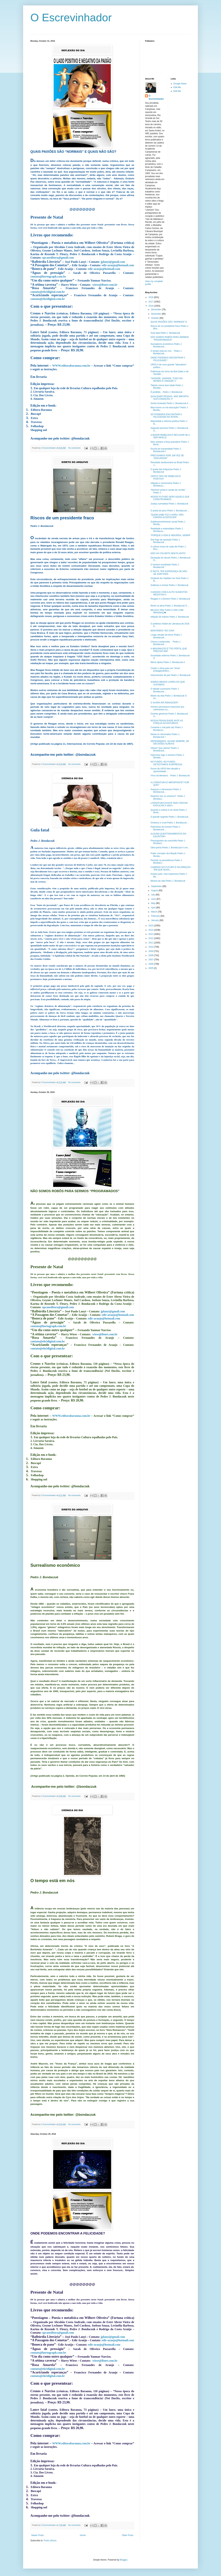  What do you see at coordinates (71, 17) in the screenshot?
I see `O Escrevinhador` at bounding box center [71, 17].